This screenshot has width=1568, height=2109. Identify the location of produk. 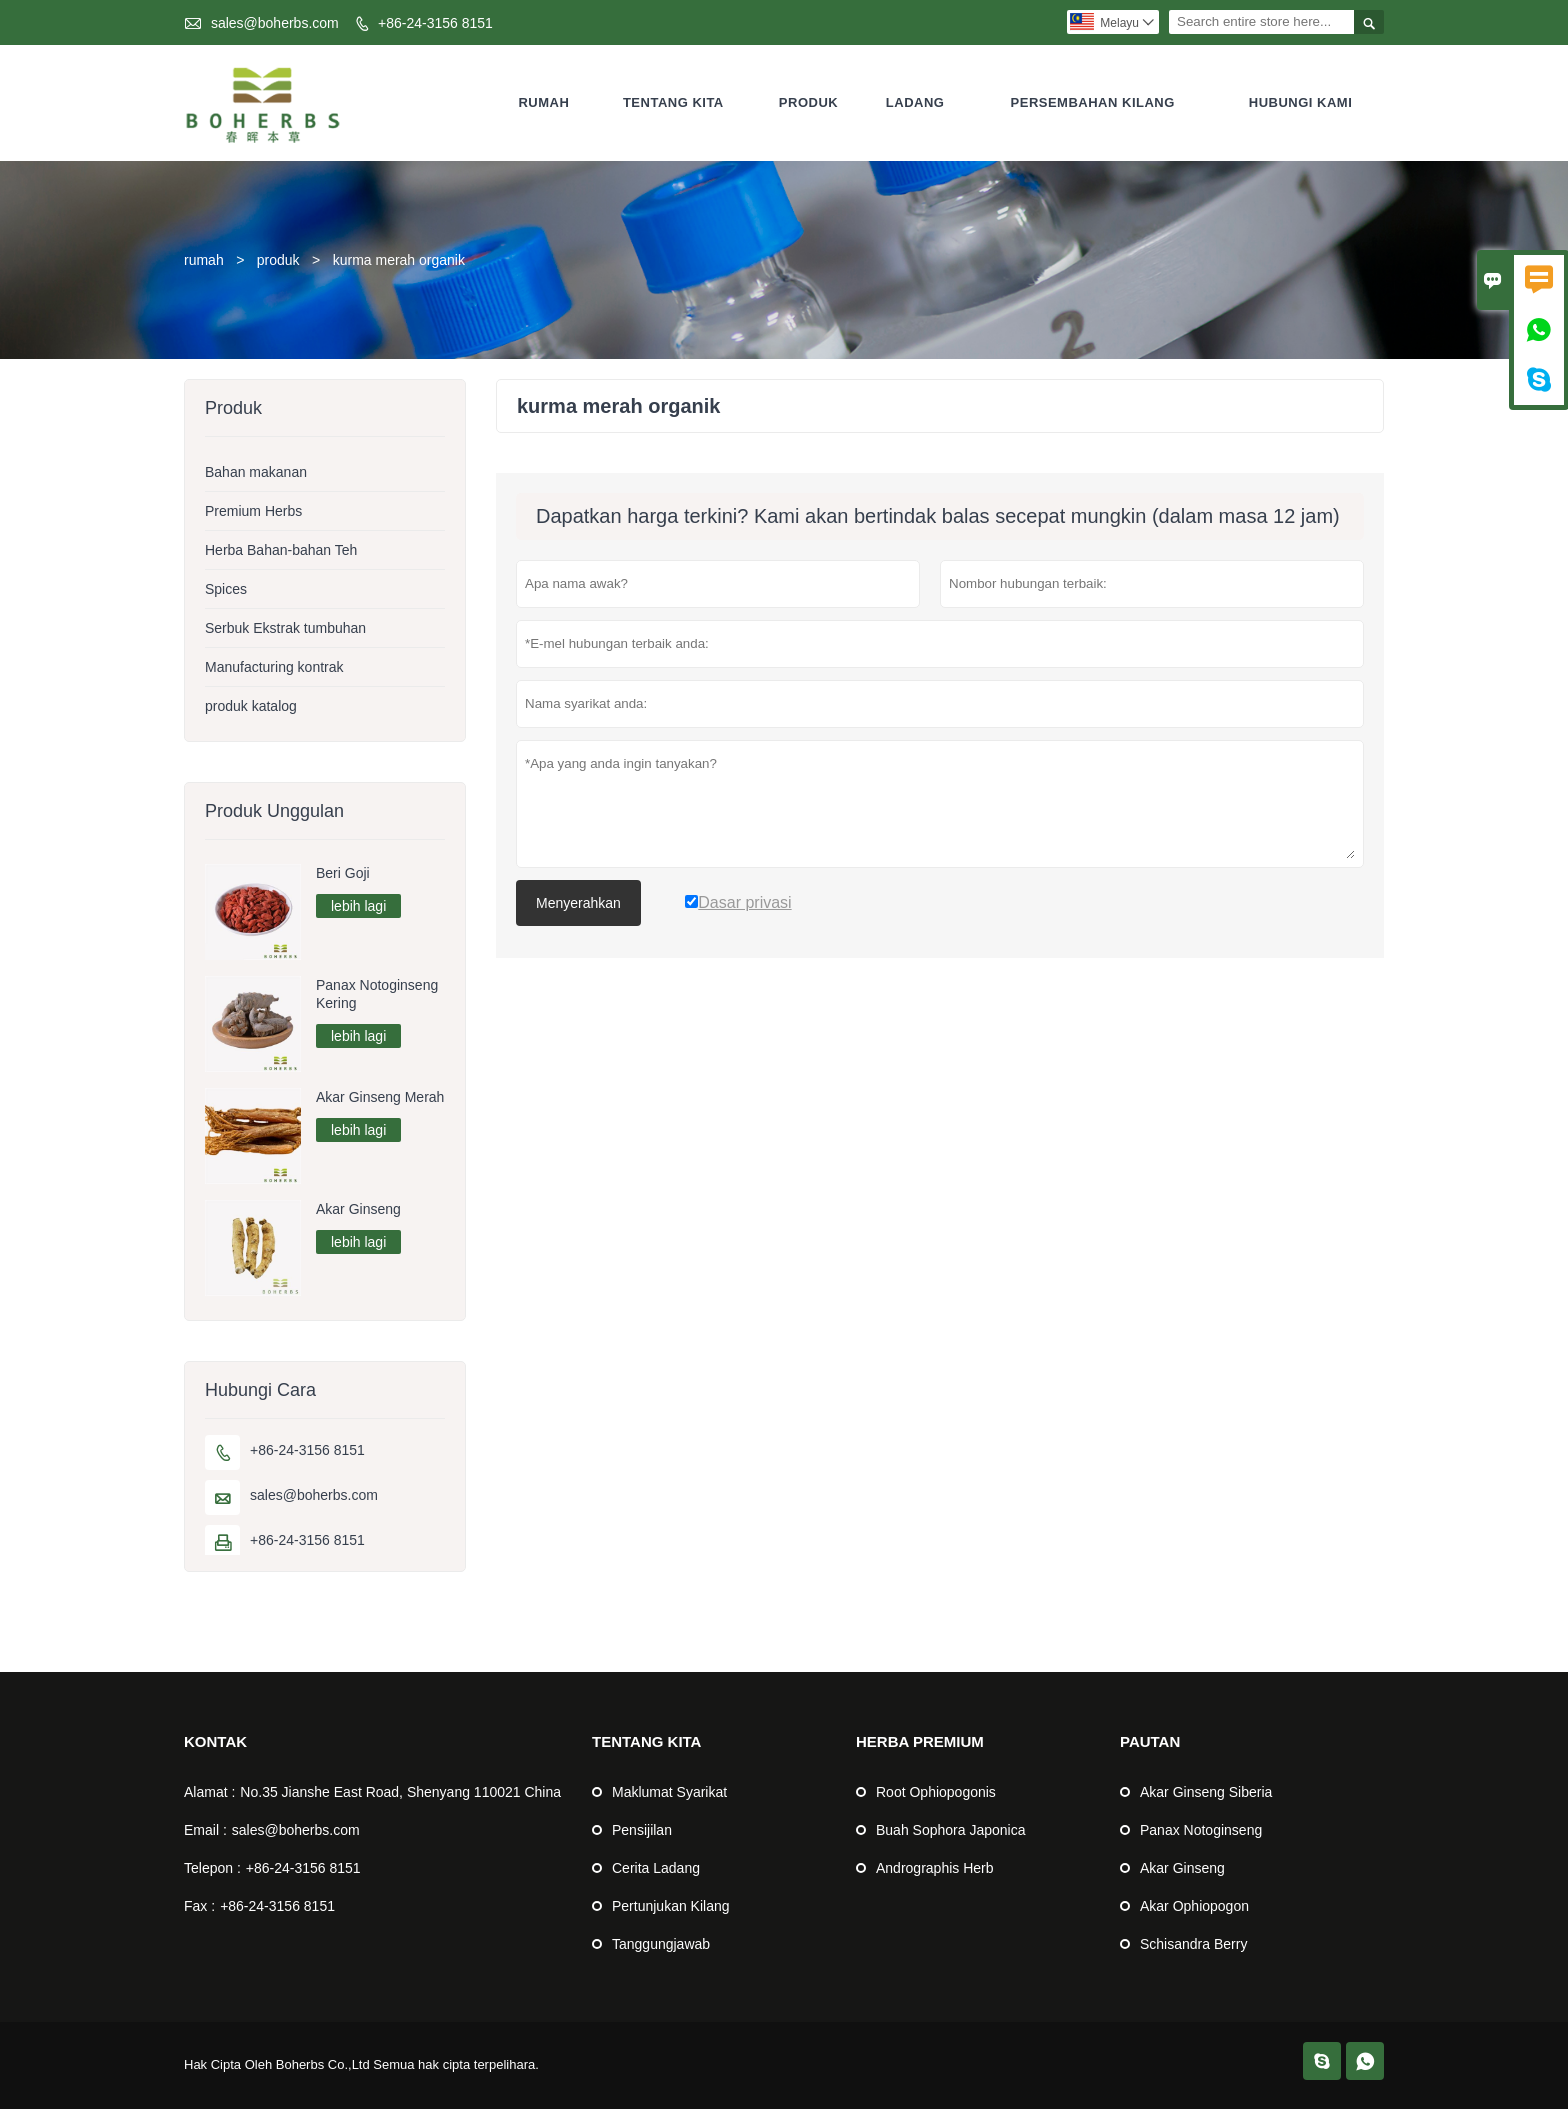
(278, 260).